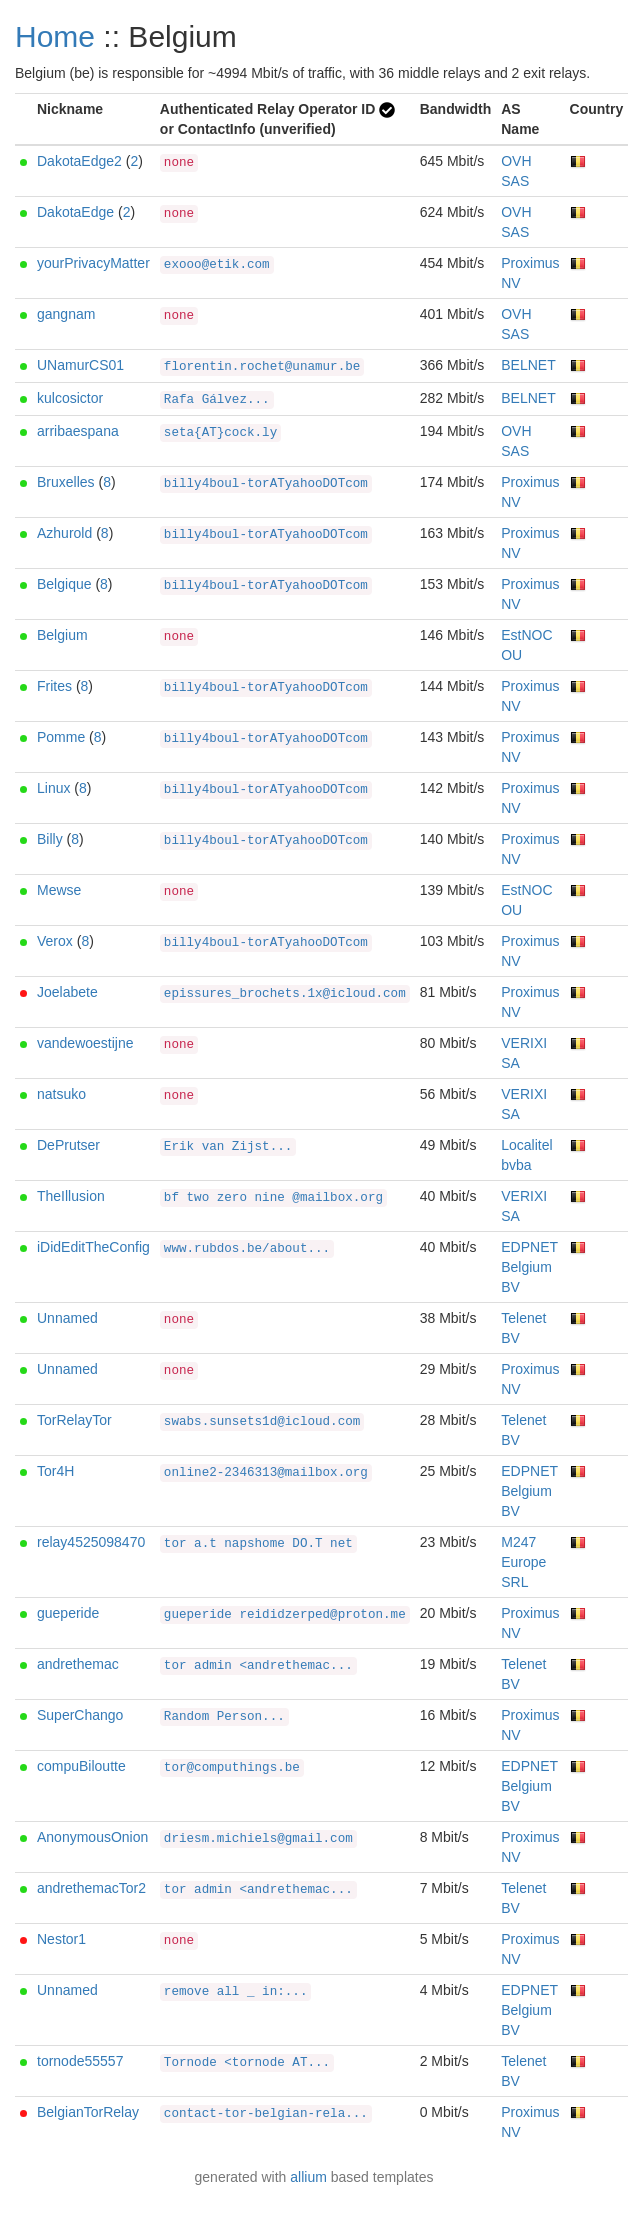 Image resolution: width=628 pixels, height=2217 pixels. What do you see at coordinates (92, 1837) in the screenshot?
I see `AnonymousOnion` at bounding box center [92, 1837].